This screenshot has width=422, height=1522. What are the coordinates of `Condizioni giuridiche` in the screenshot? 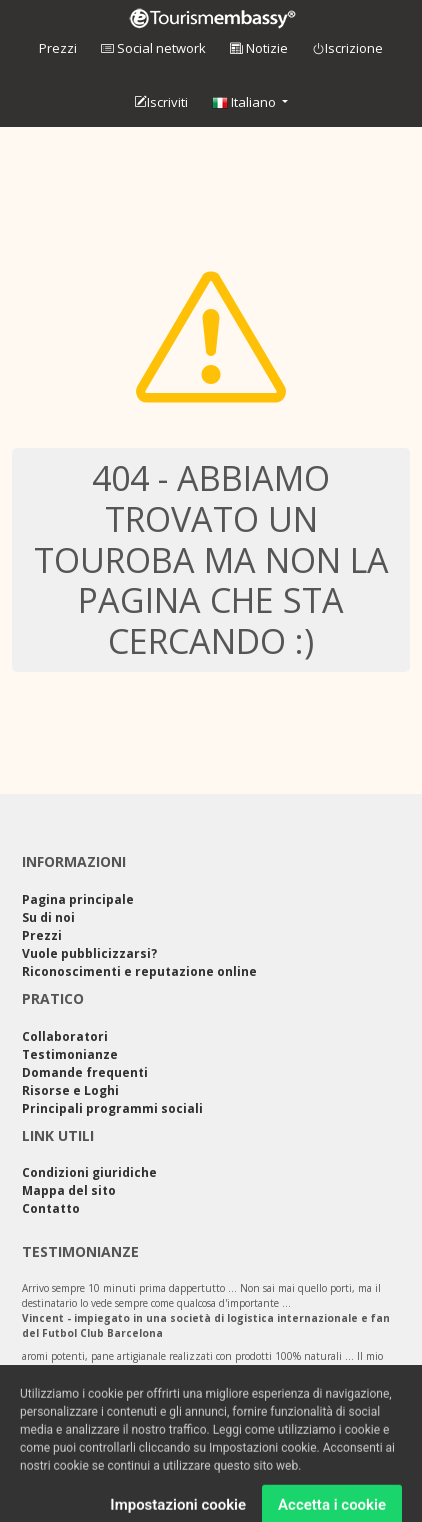 It's located at (89, 1172).